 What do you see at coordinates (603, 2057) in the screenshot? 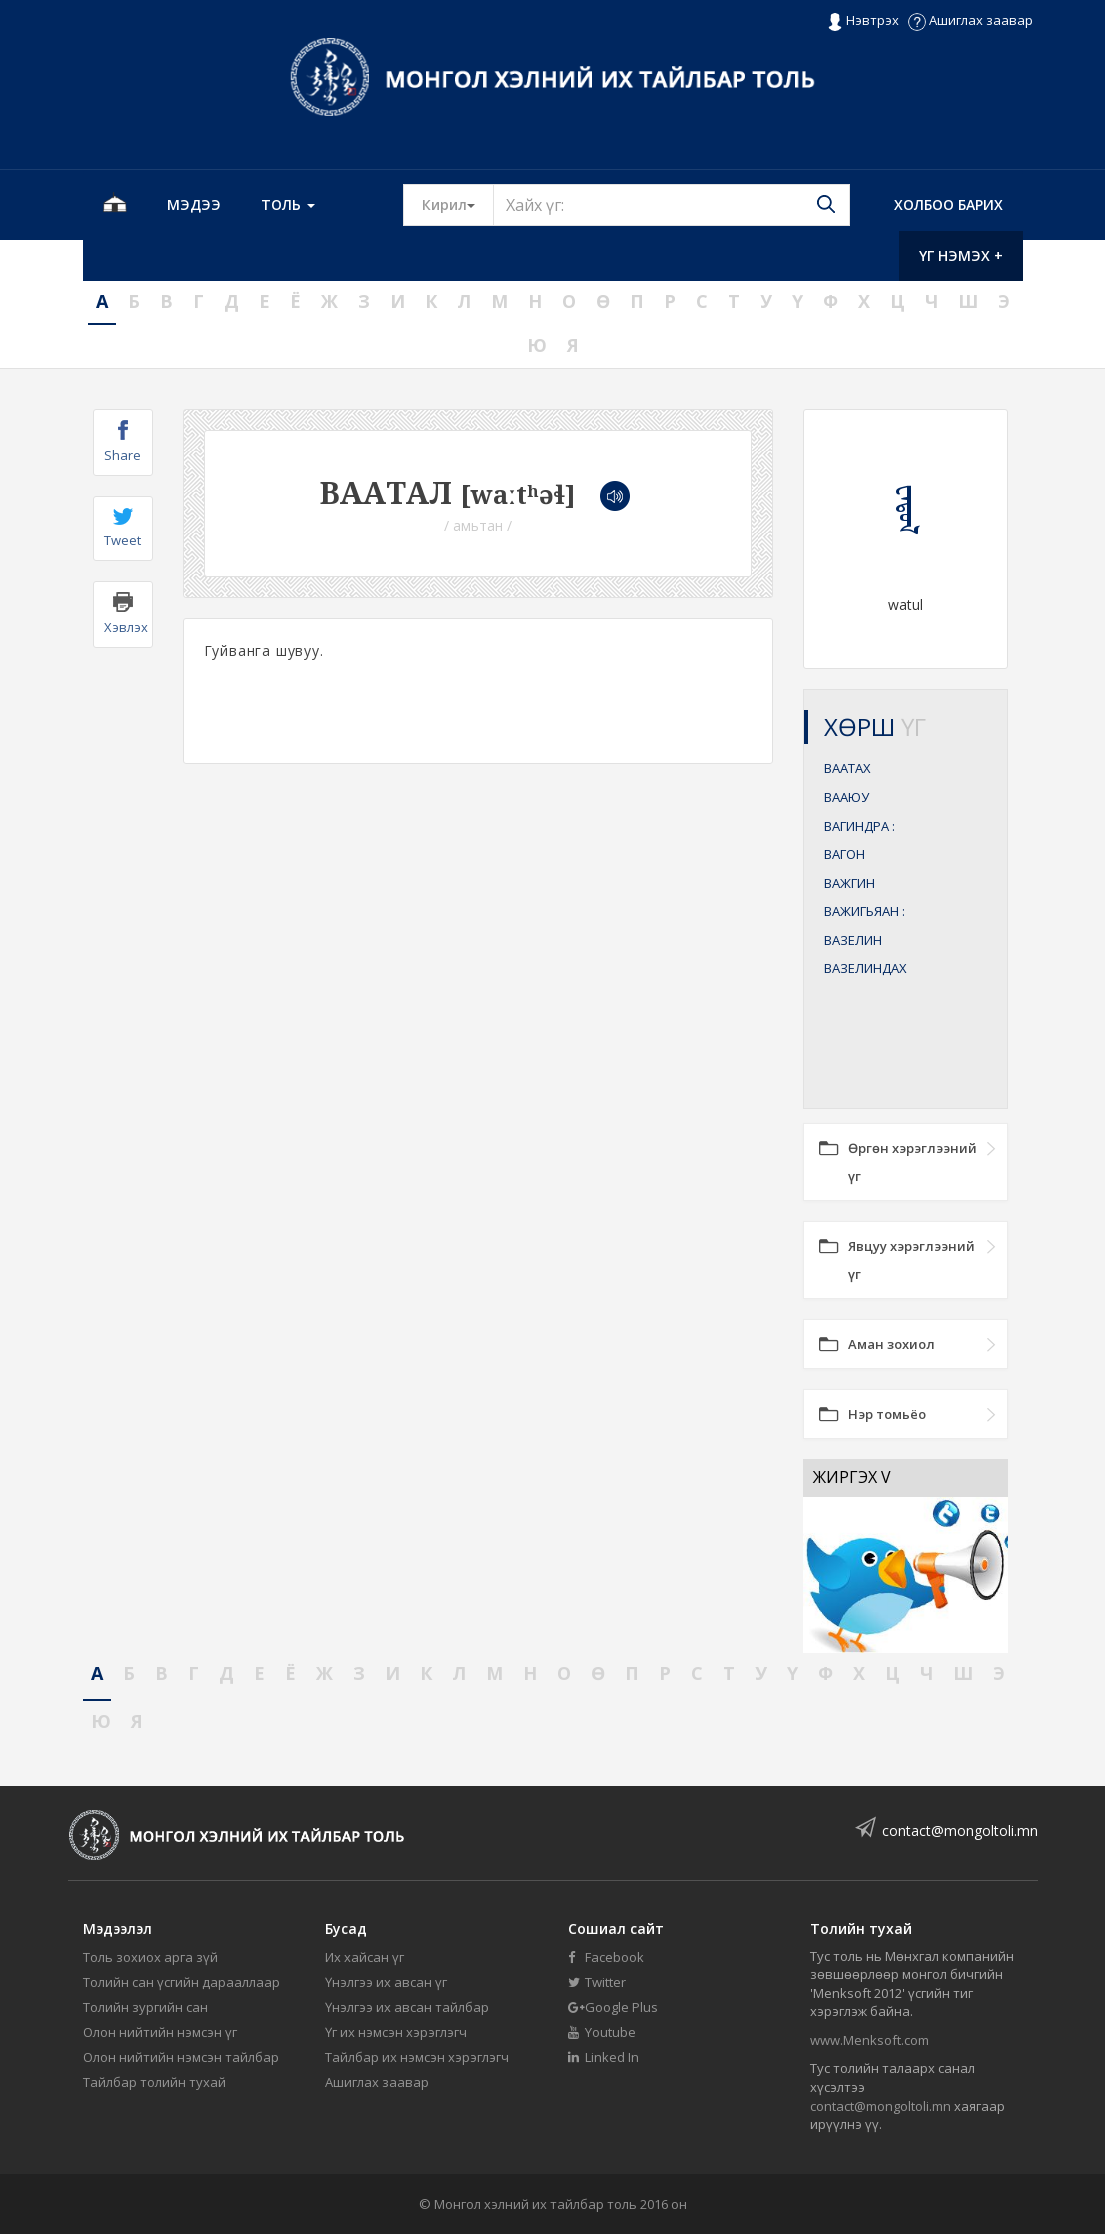
I see `Linked In` at bounding box center [603, 2057].